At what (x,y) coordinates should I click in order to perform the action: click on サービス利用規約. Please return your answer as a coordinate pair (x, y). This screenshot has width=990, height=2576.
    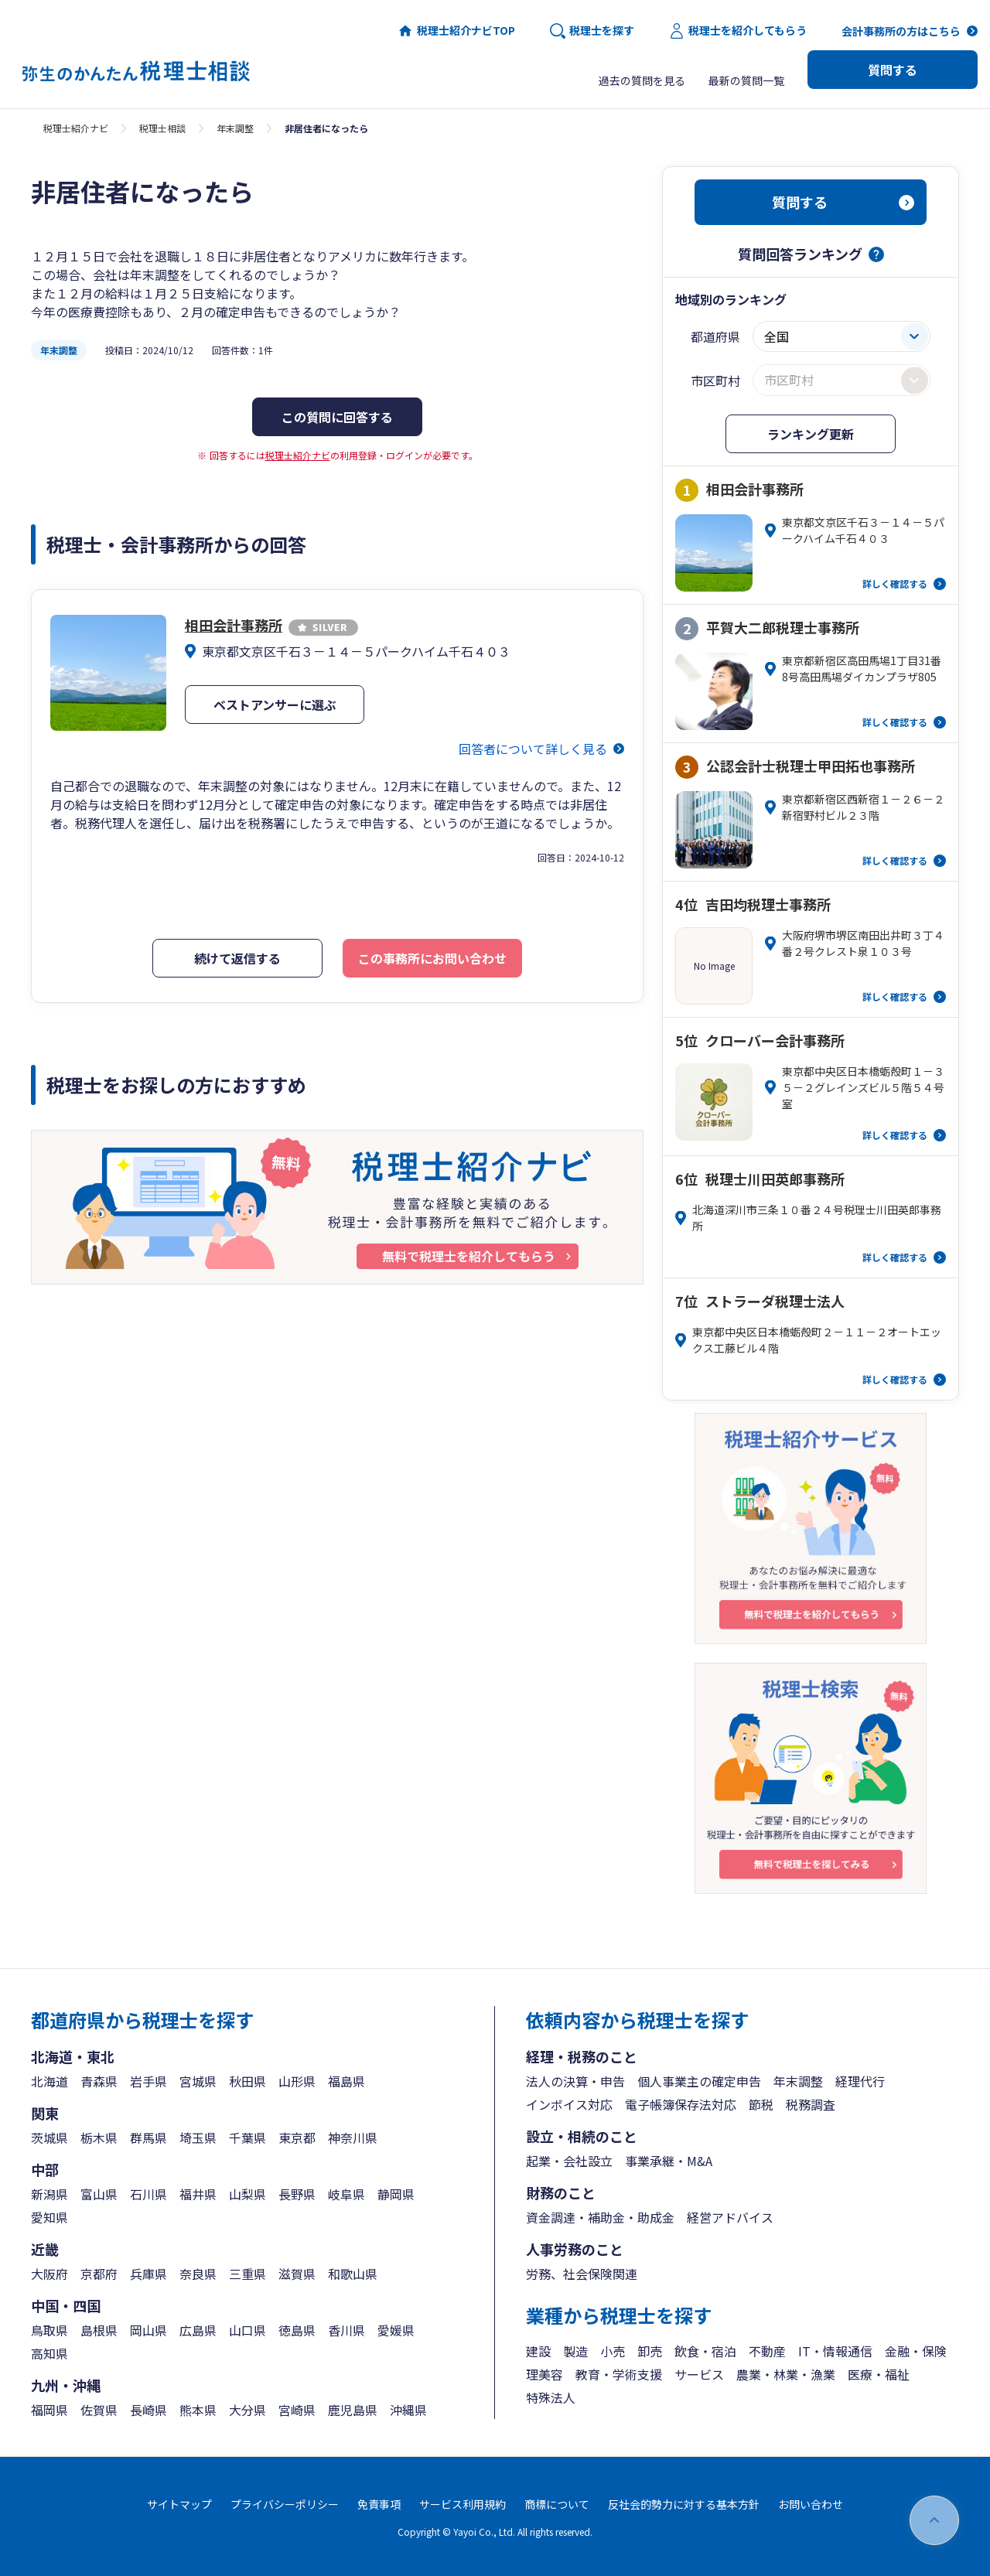
    Looking at the image, I should click on (462, 2504).